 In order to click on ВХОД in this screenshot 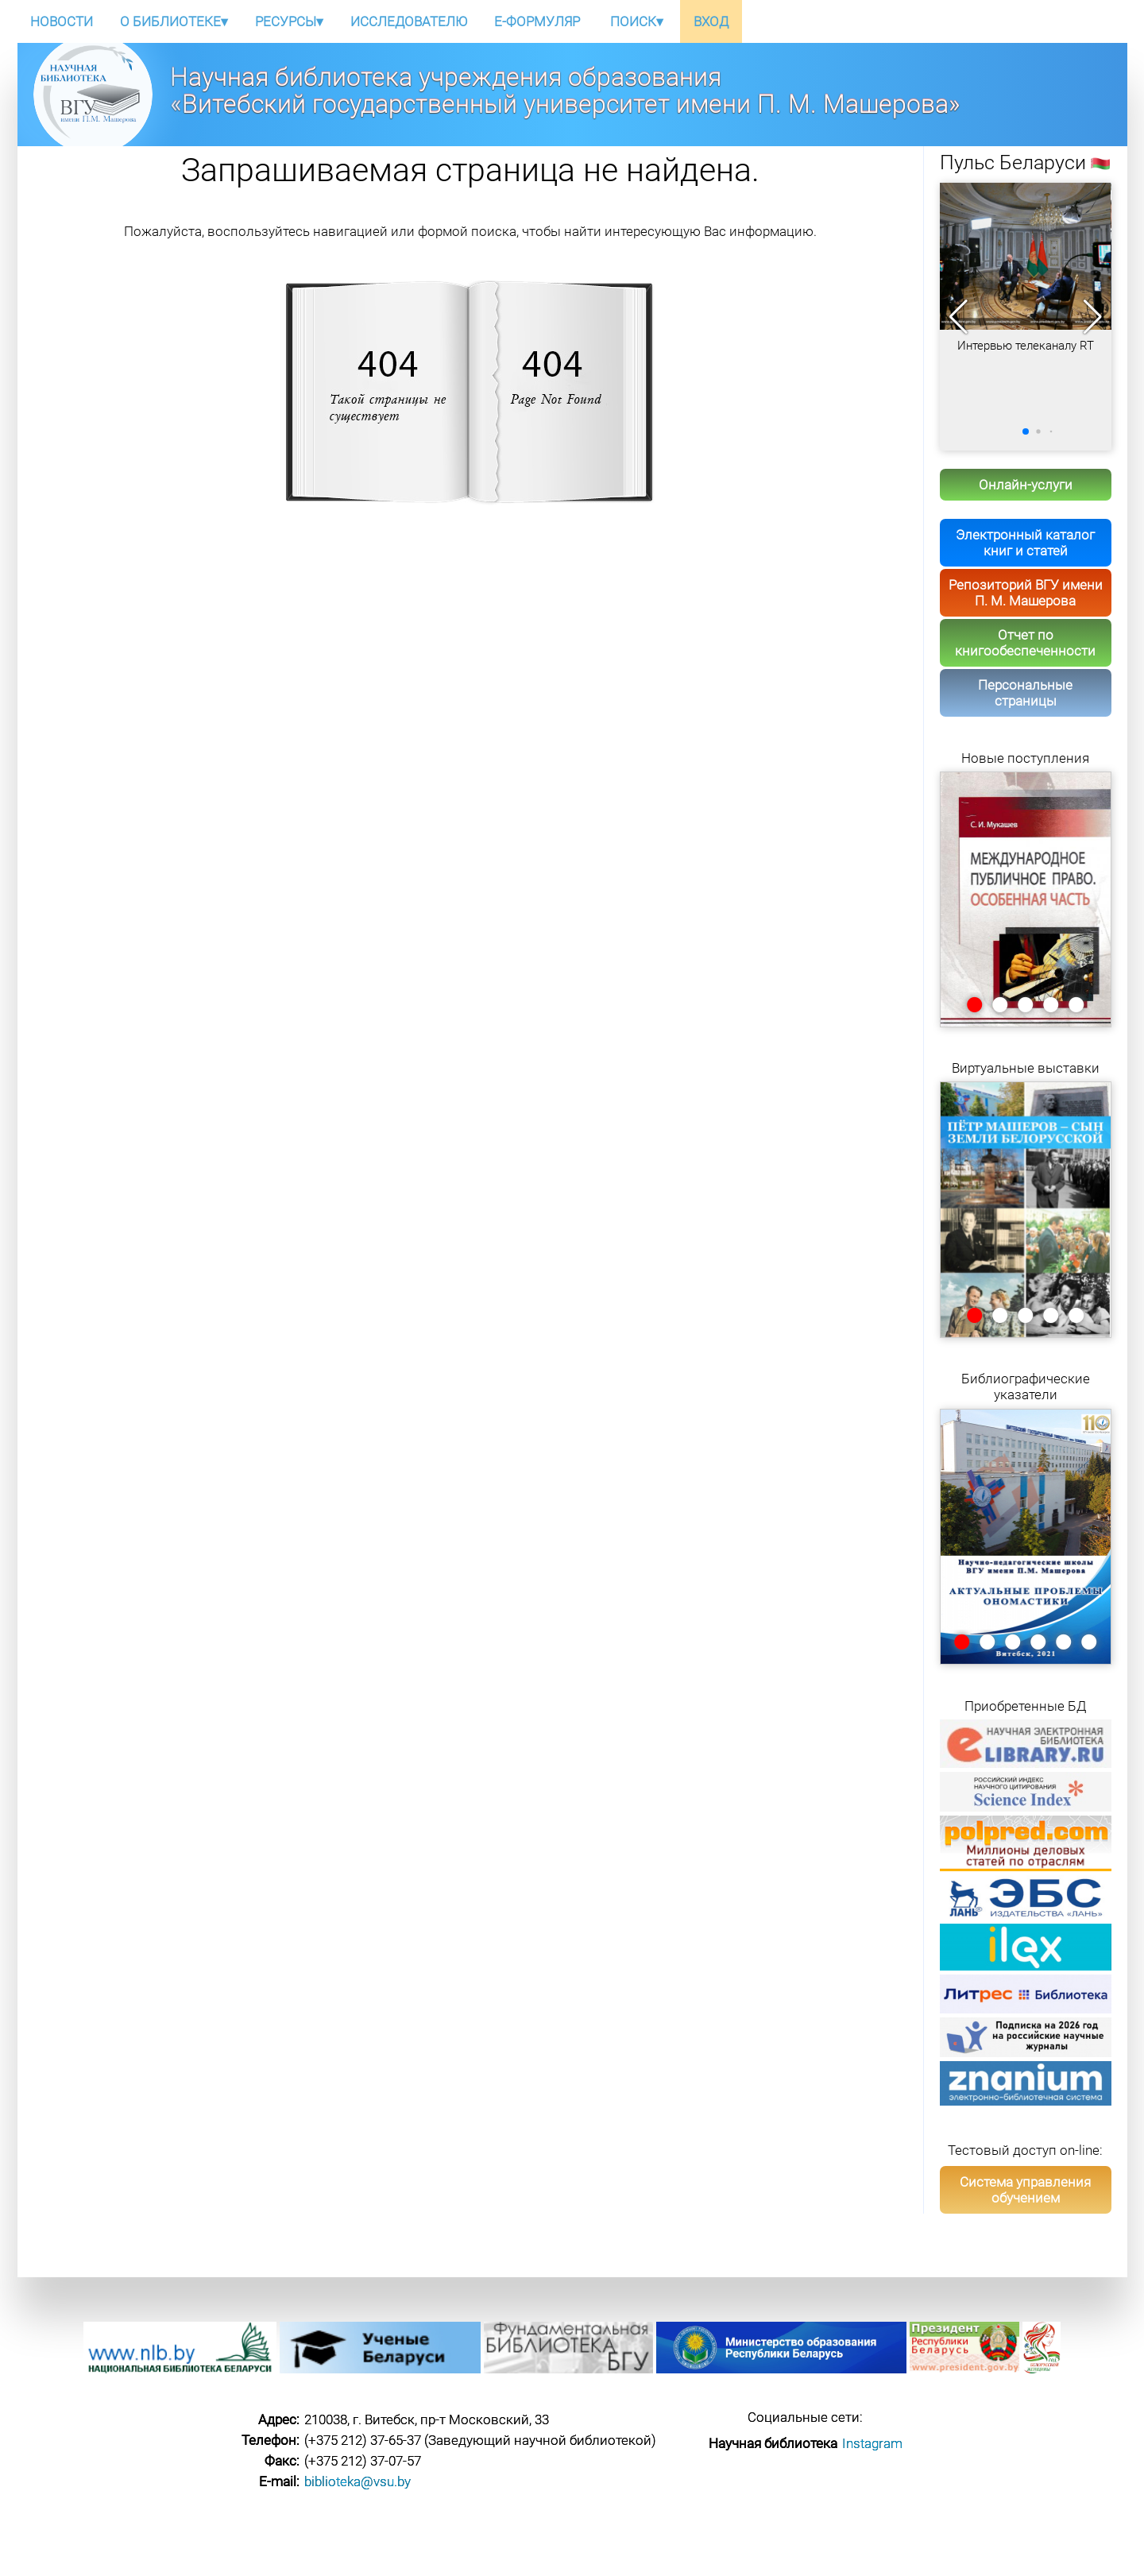, I will do `click(711, 21)`.